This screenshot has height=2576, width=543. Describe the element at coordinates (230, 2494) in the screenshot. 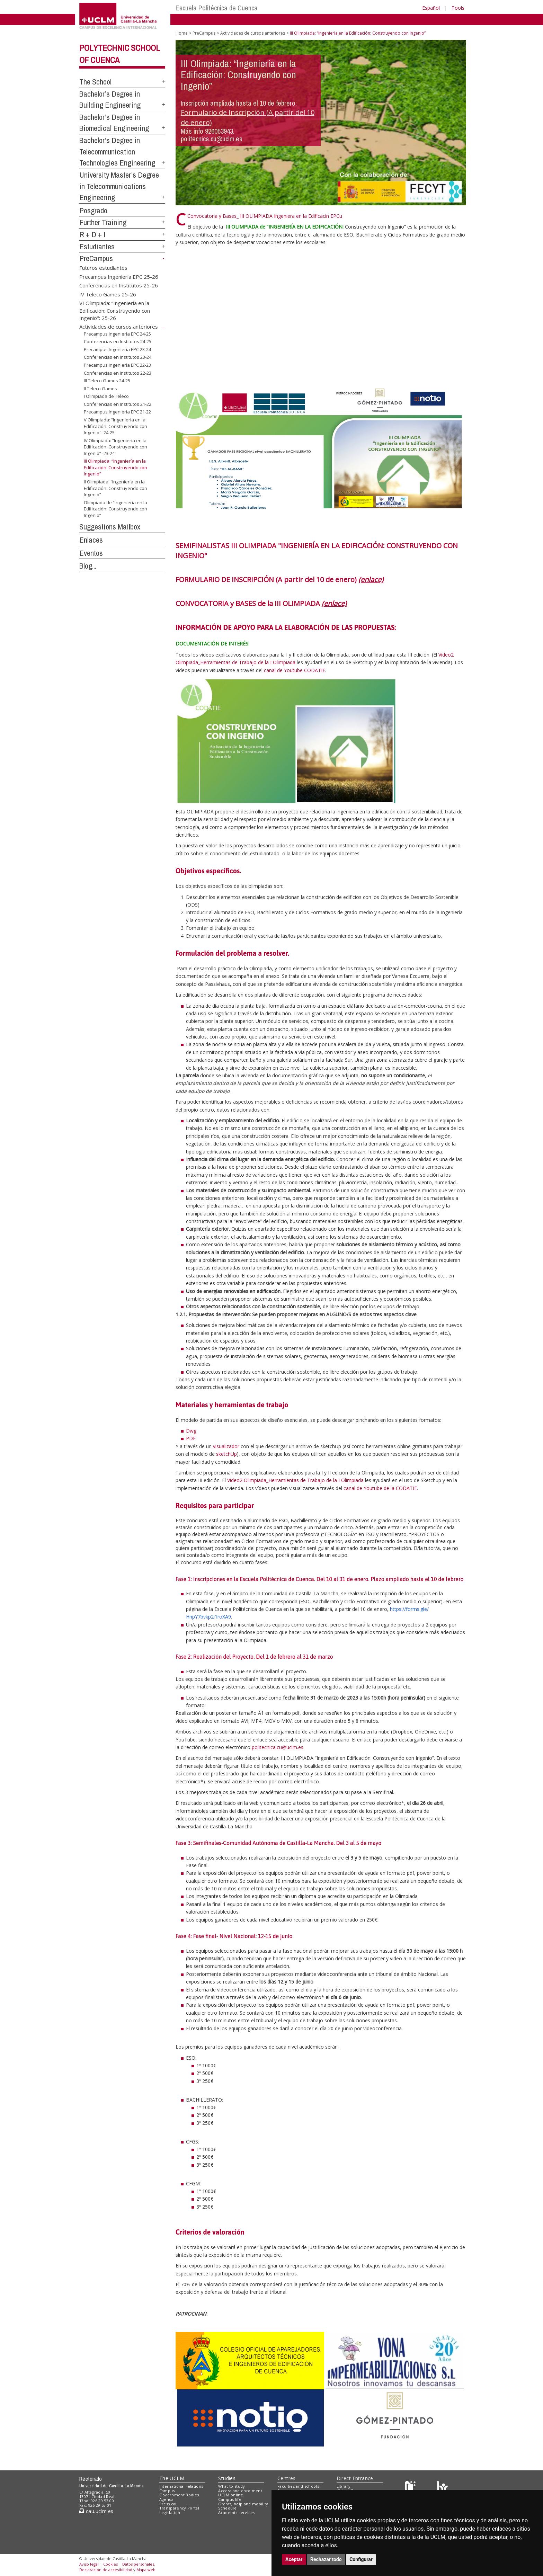

I see `UCLM online` at that location.